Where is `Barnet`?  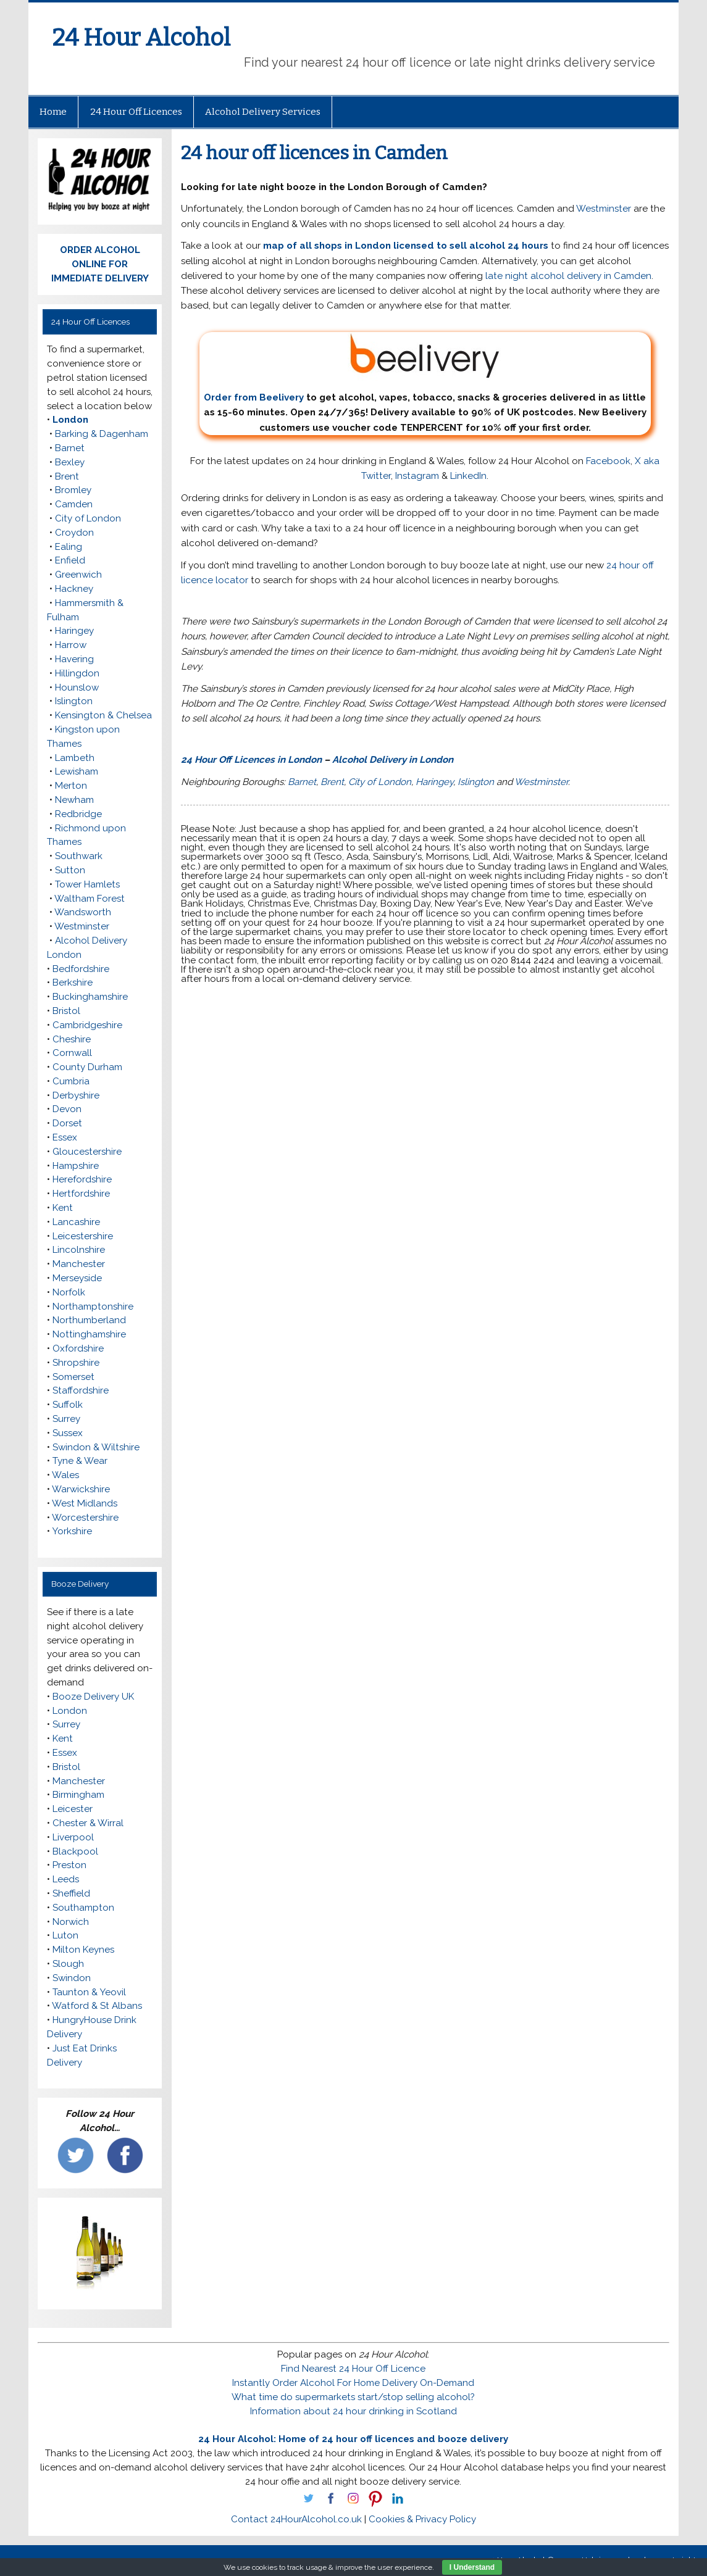 Barnet is located at coordinates (302, 781).